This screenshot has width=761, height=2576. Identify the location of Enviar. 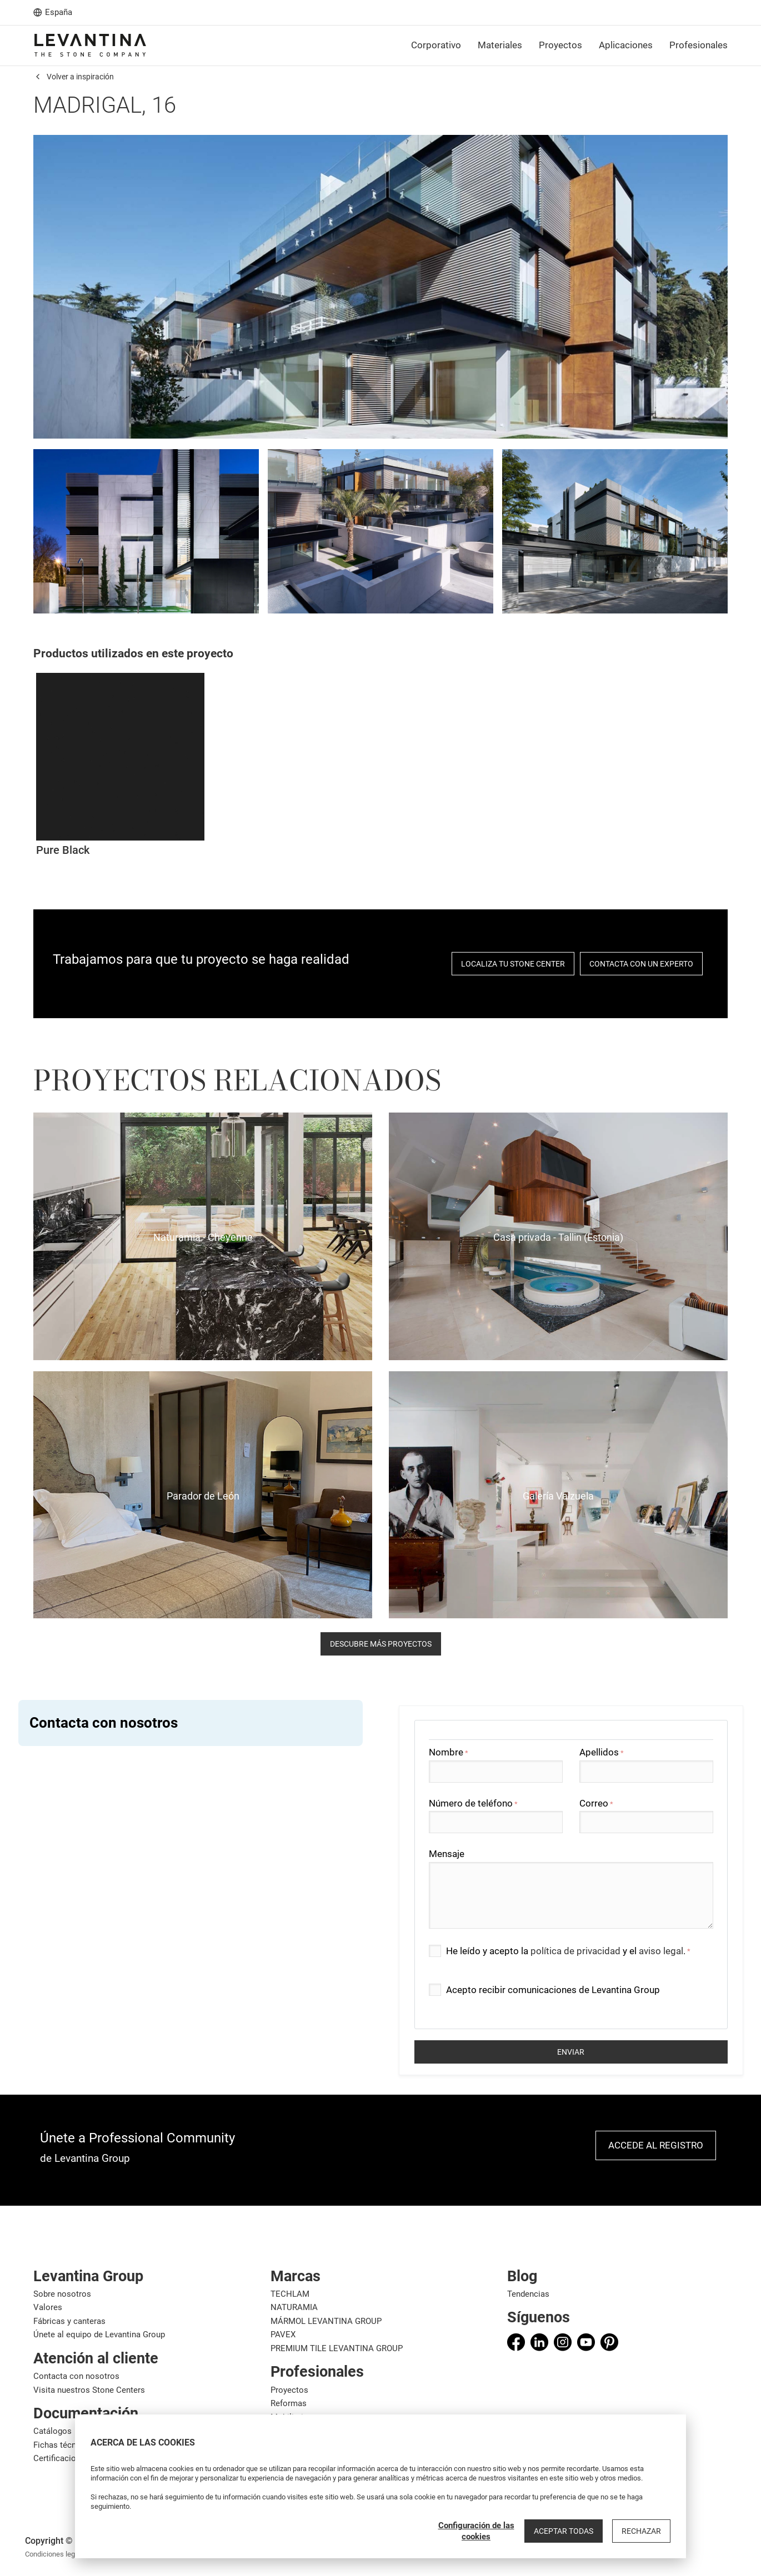
(570, 2051).